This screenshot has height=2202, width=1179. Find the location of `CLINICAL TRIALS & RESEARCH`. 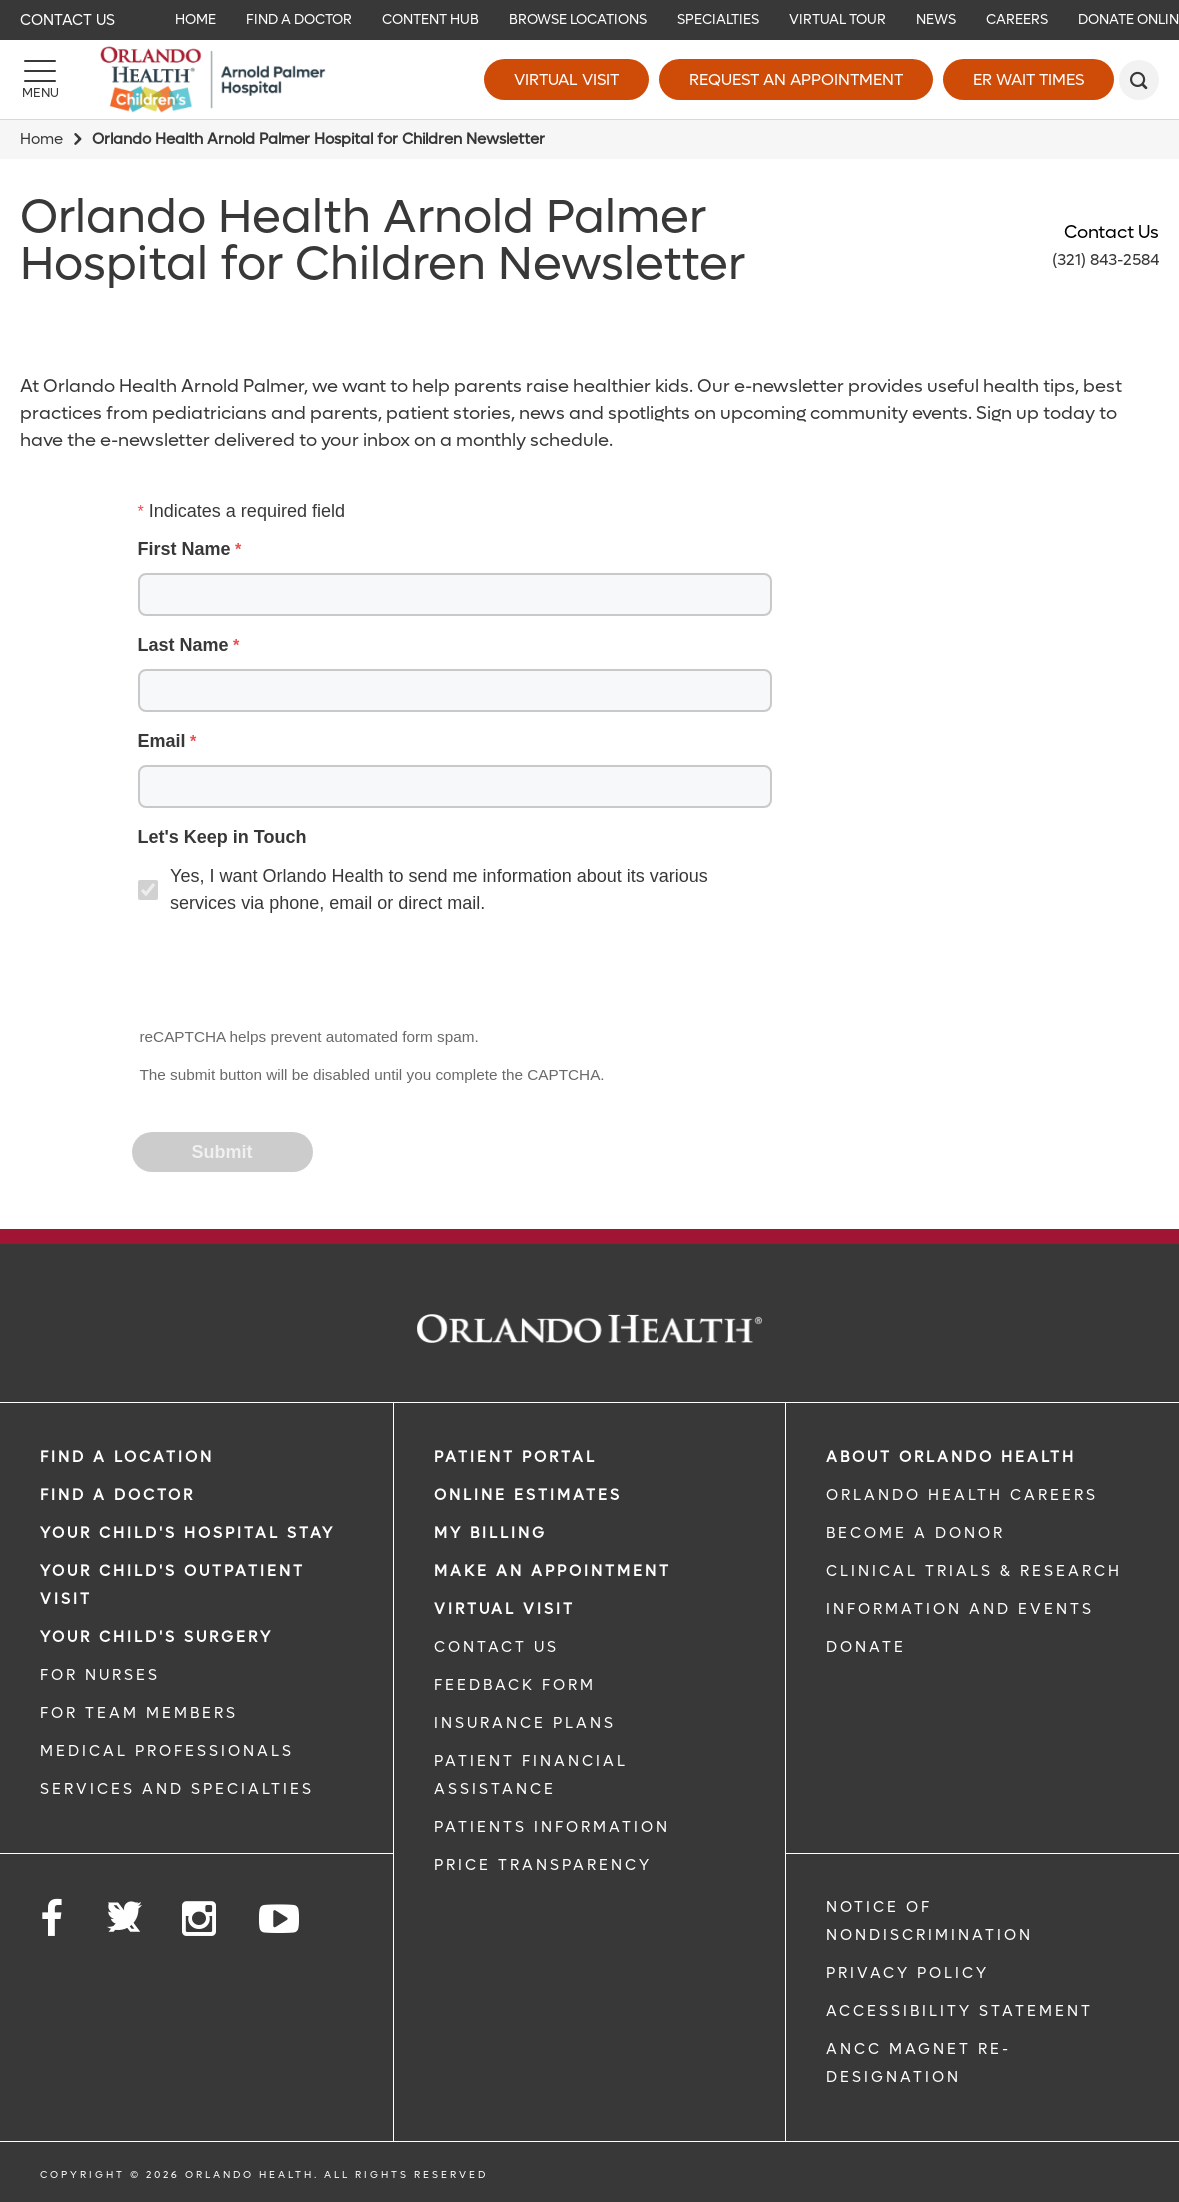

CLINICAL TRIALS & RESEARCH is located at coordinates (974, 1571).